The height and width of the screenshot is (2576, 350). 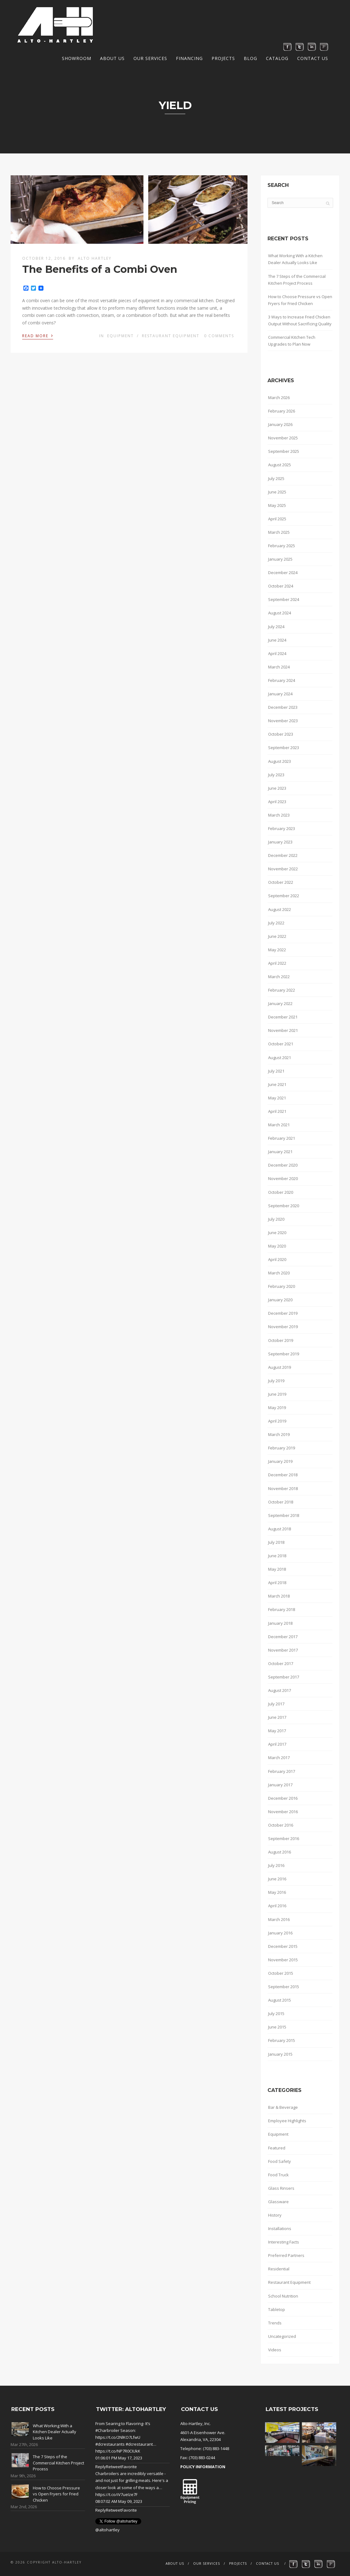 I want to click on February 2017, so click(x=281, y=1771).